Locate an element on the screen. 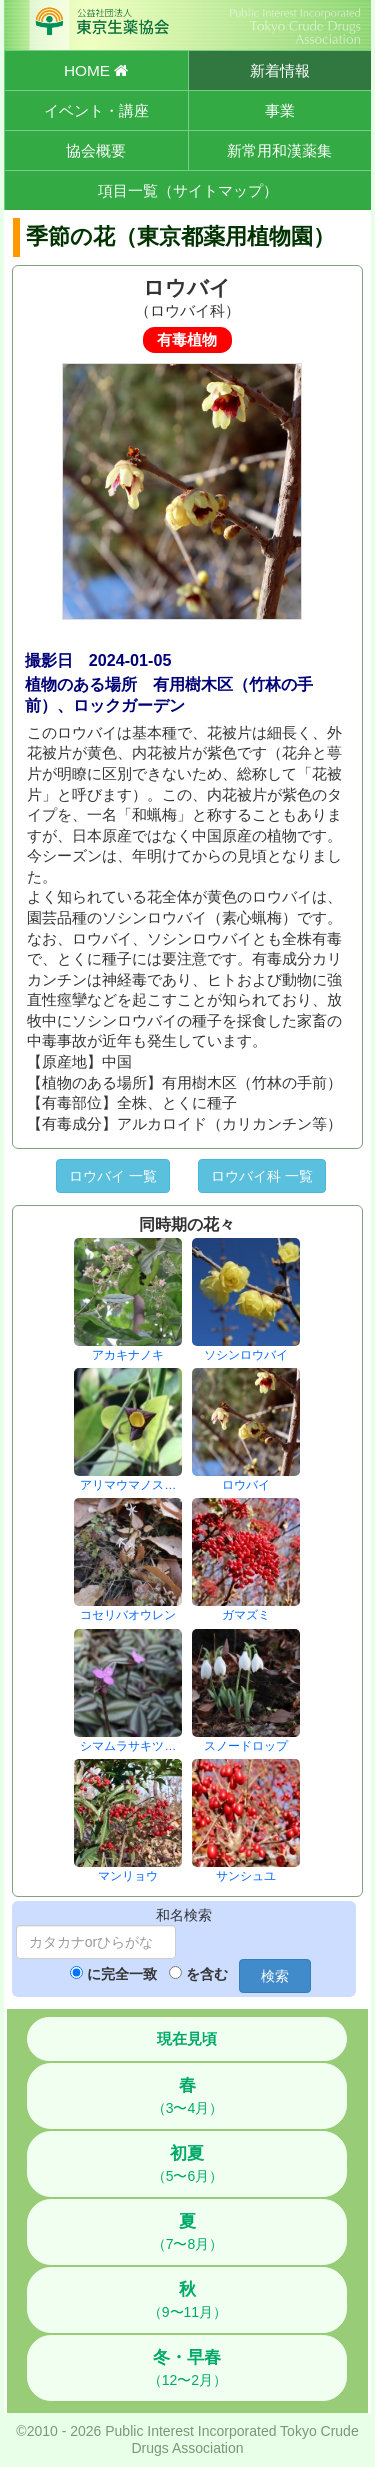  に完全一致 is located at coordinates (122, 1974).